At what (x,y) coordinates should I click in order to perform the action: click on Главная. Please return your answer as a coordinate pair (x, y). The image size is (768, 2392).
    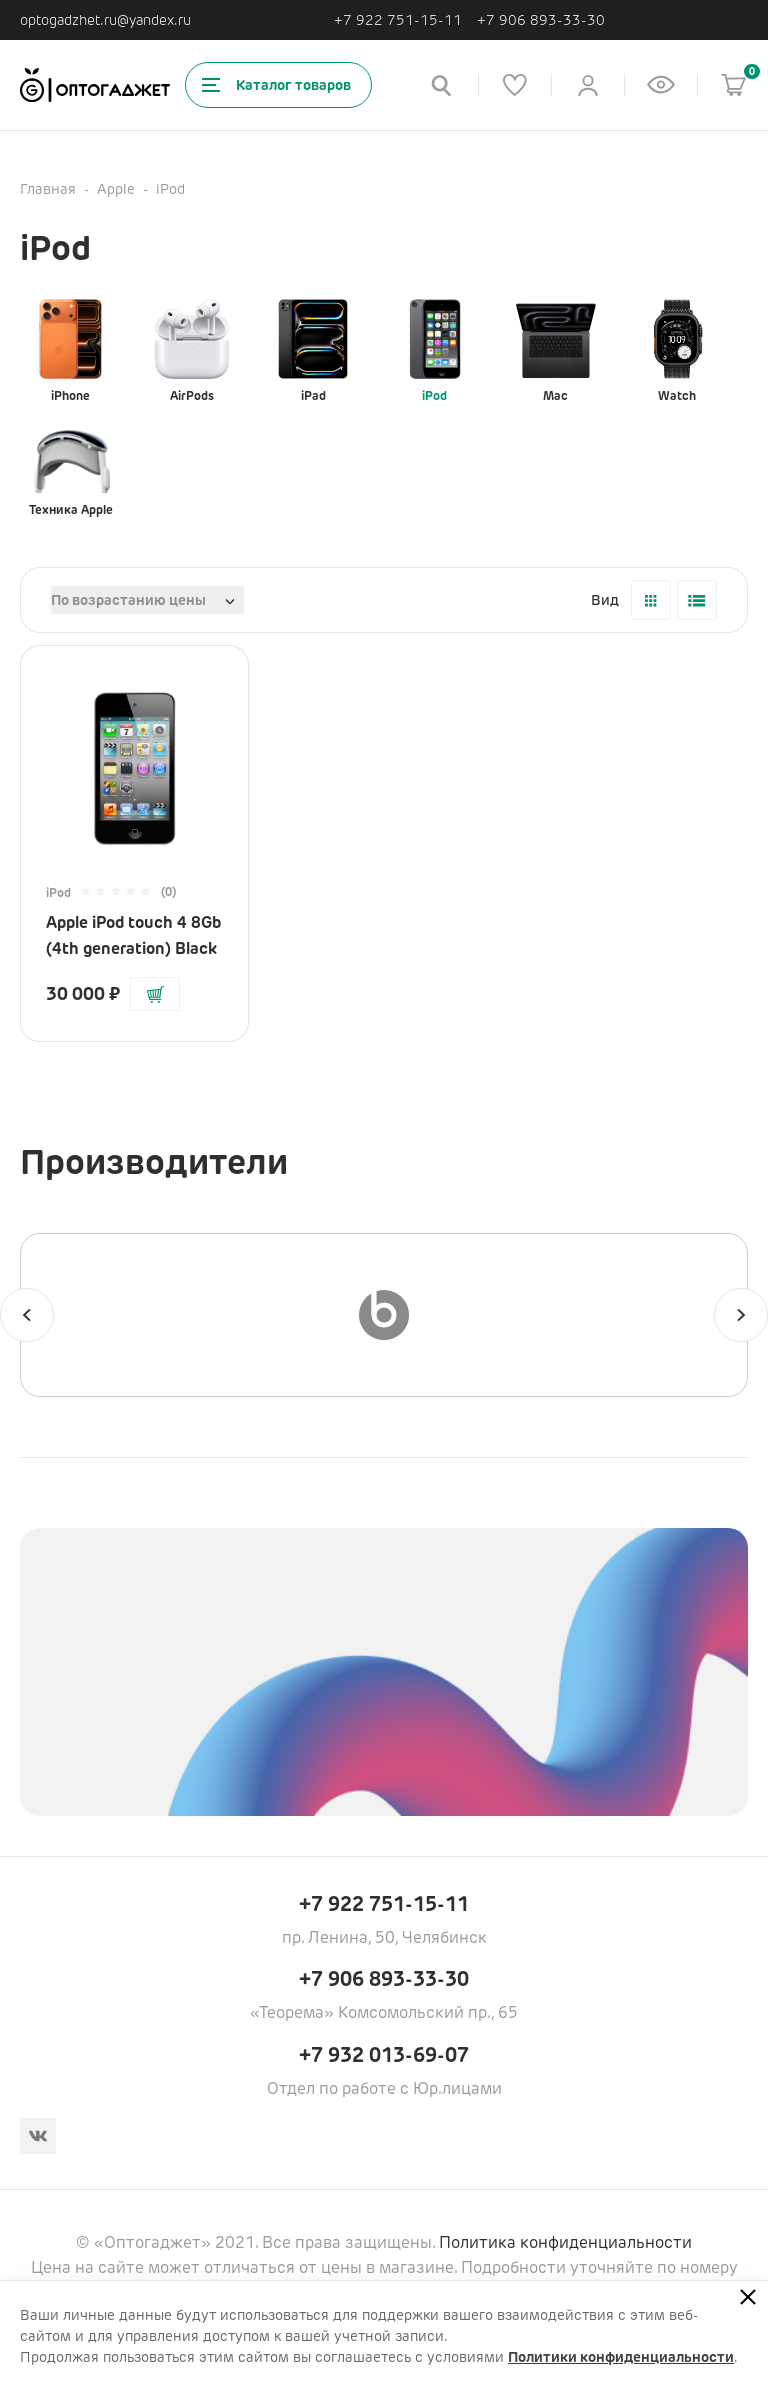
    Looking at the image, I should click on (48, 189).